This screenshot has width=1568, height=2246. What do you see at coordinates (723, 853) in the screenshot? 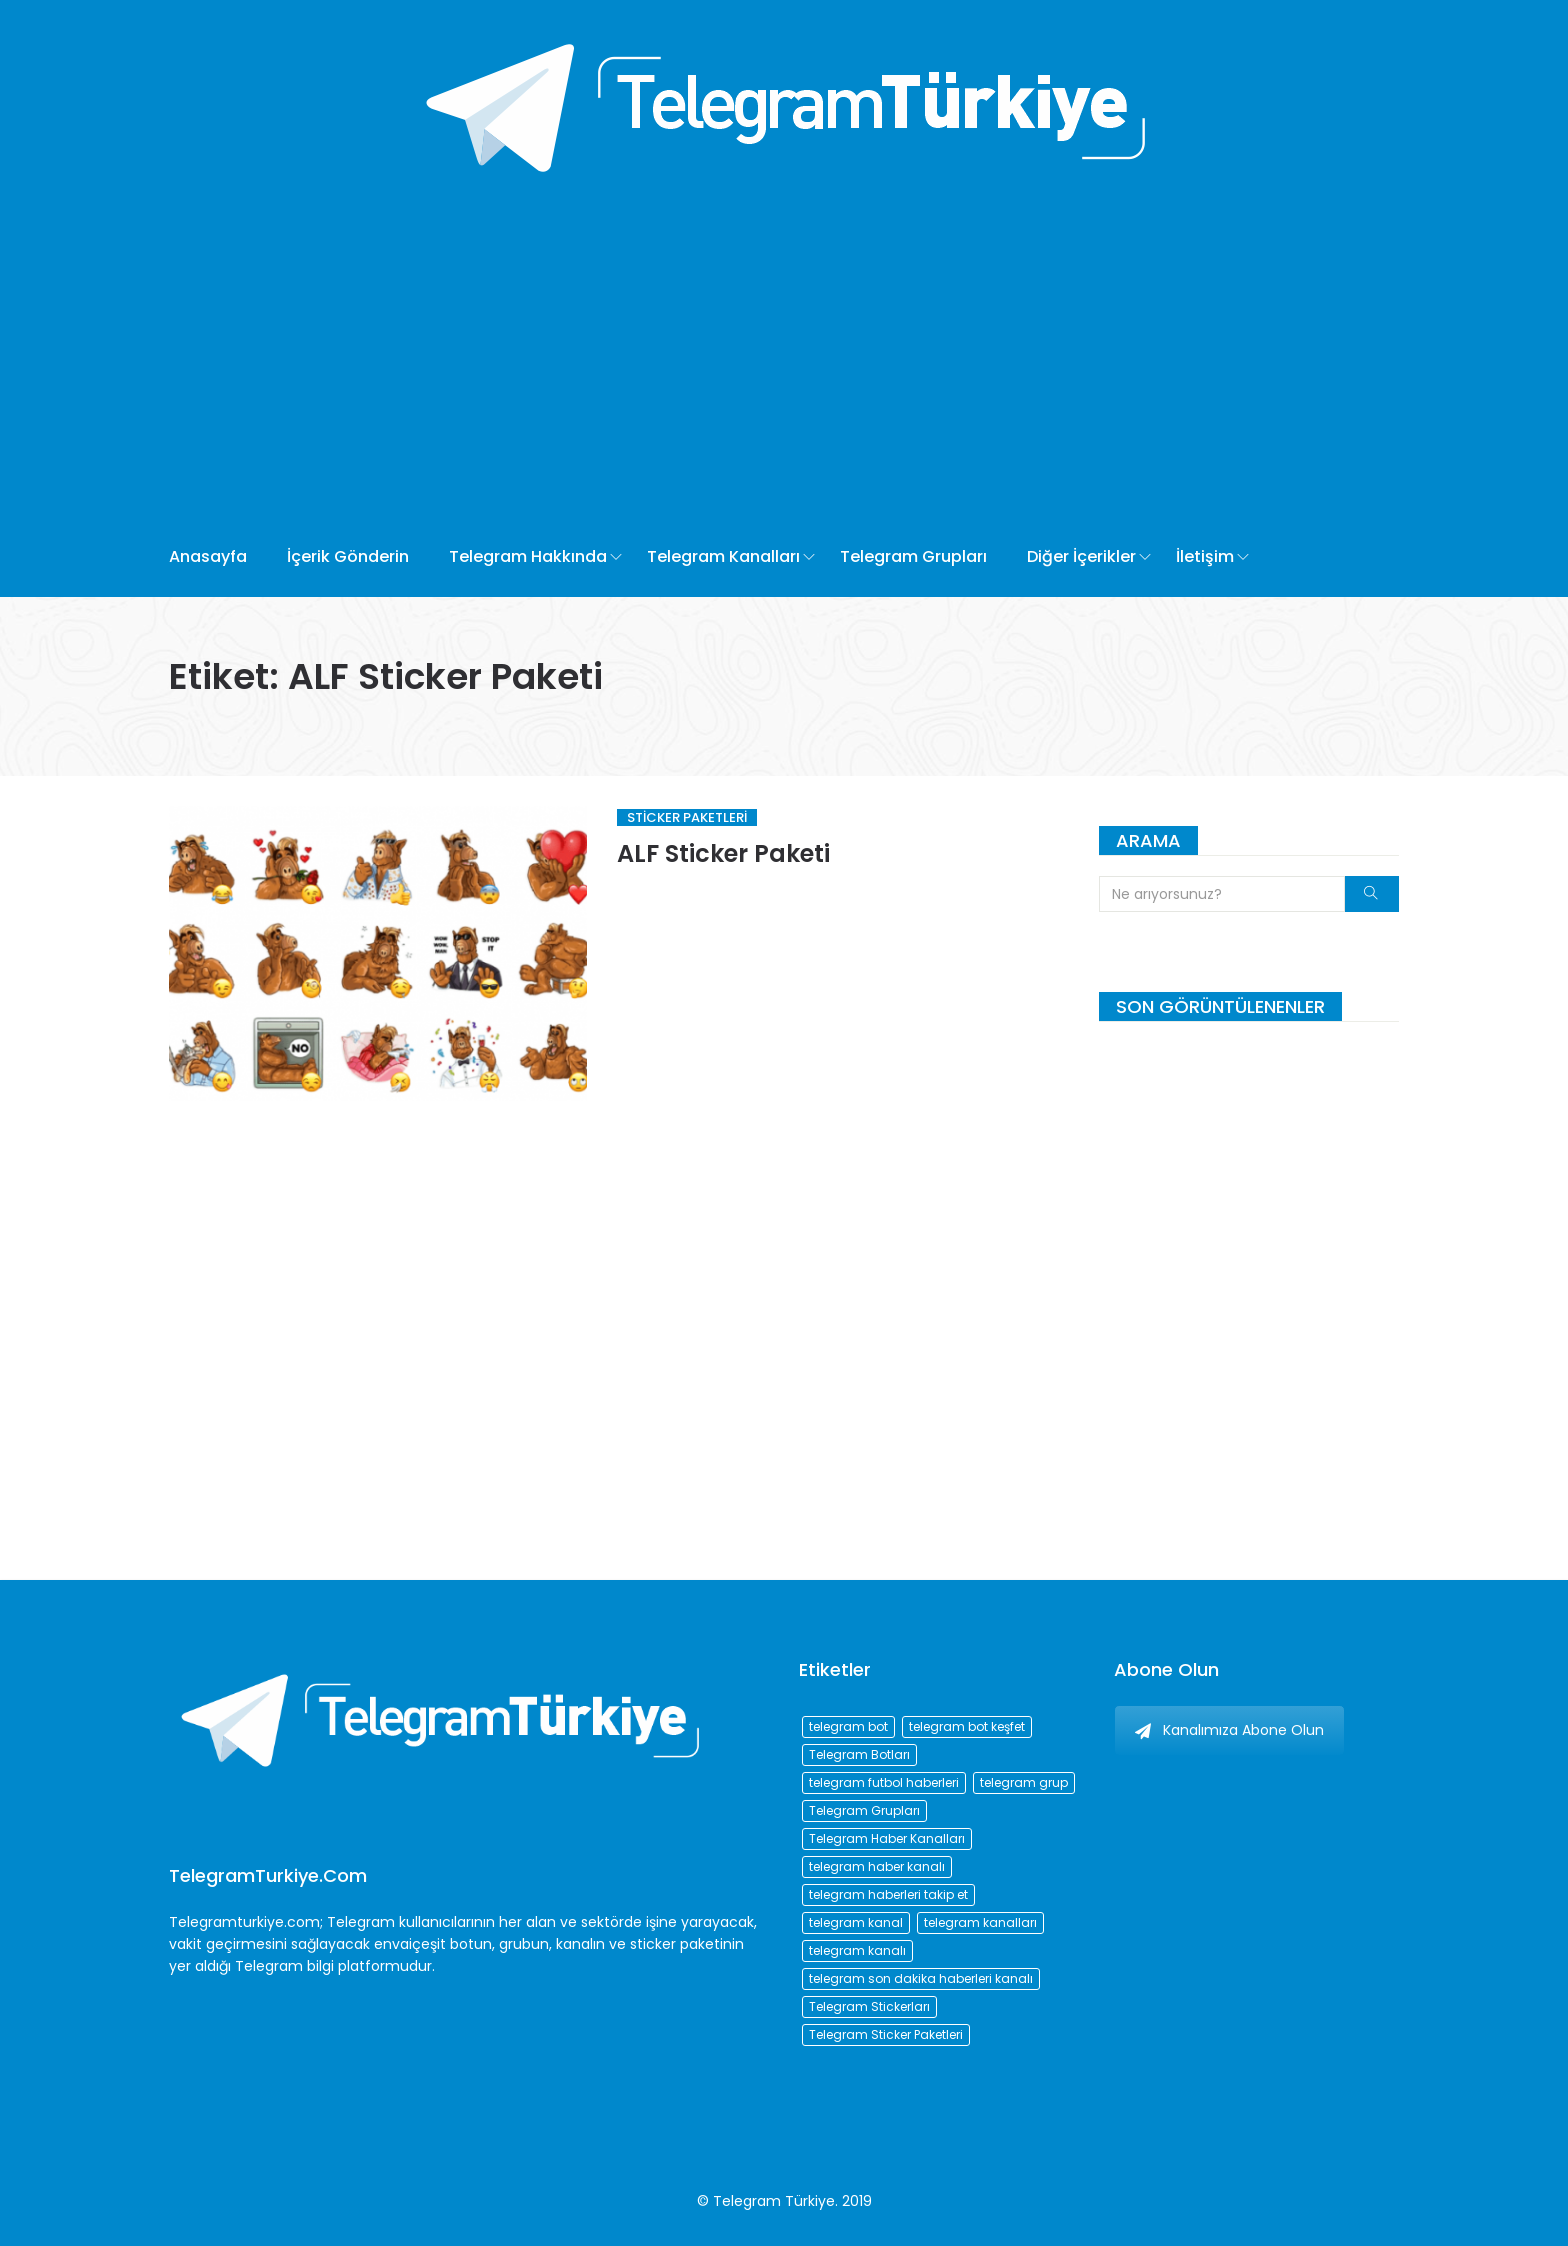
I see `ALF Sticker Paketi` at bounding box center [723, 853].